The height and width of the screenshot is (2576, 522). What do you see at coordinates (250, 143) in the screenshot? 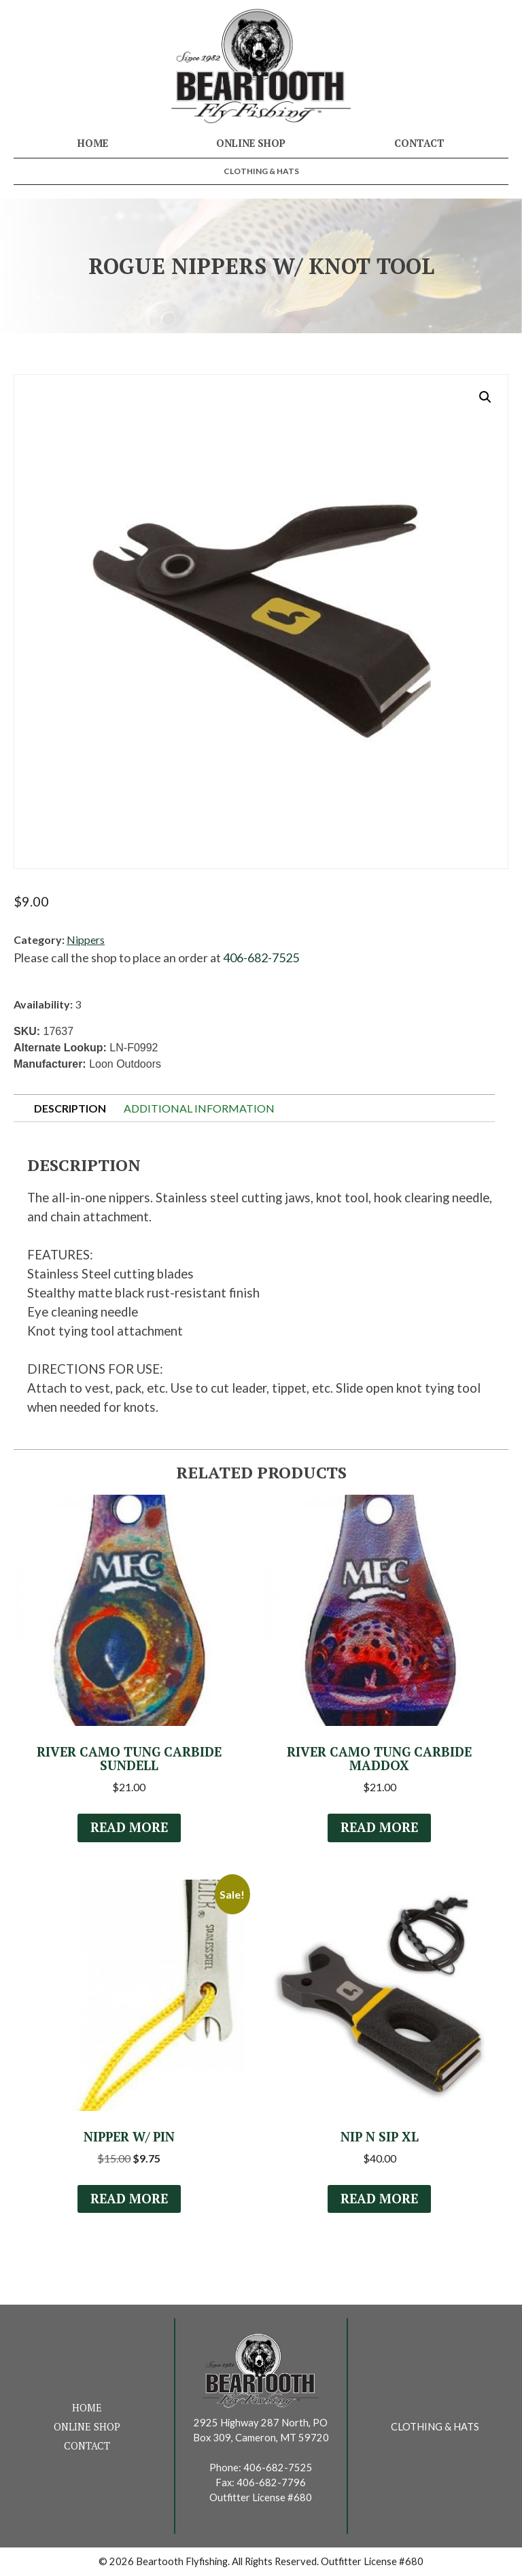
I see `Online Shop` at bounding box center [250, 143].